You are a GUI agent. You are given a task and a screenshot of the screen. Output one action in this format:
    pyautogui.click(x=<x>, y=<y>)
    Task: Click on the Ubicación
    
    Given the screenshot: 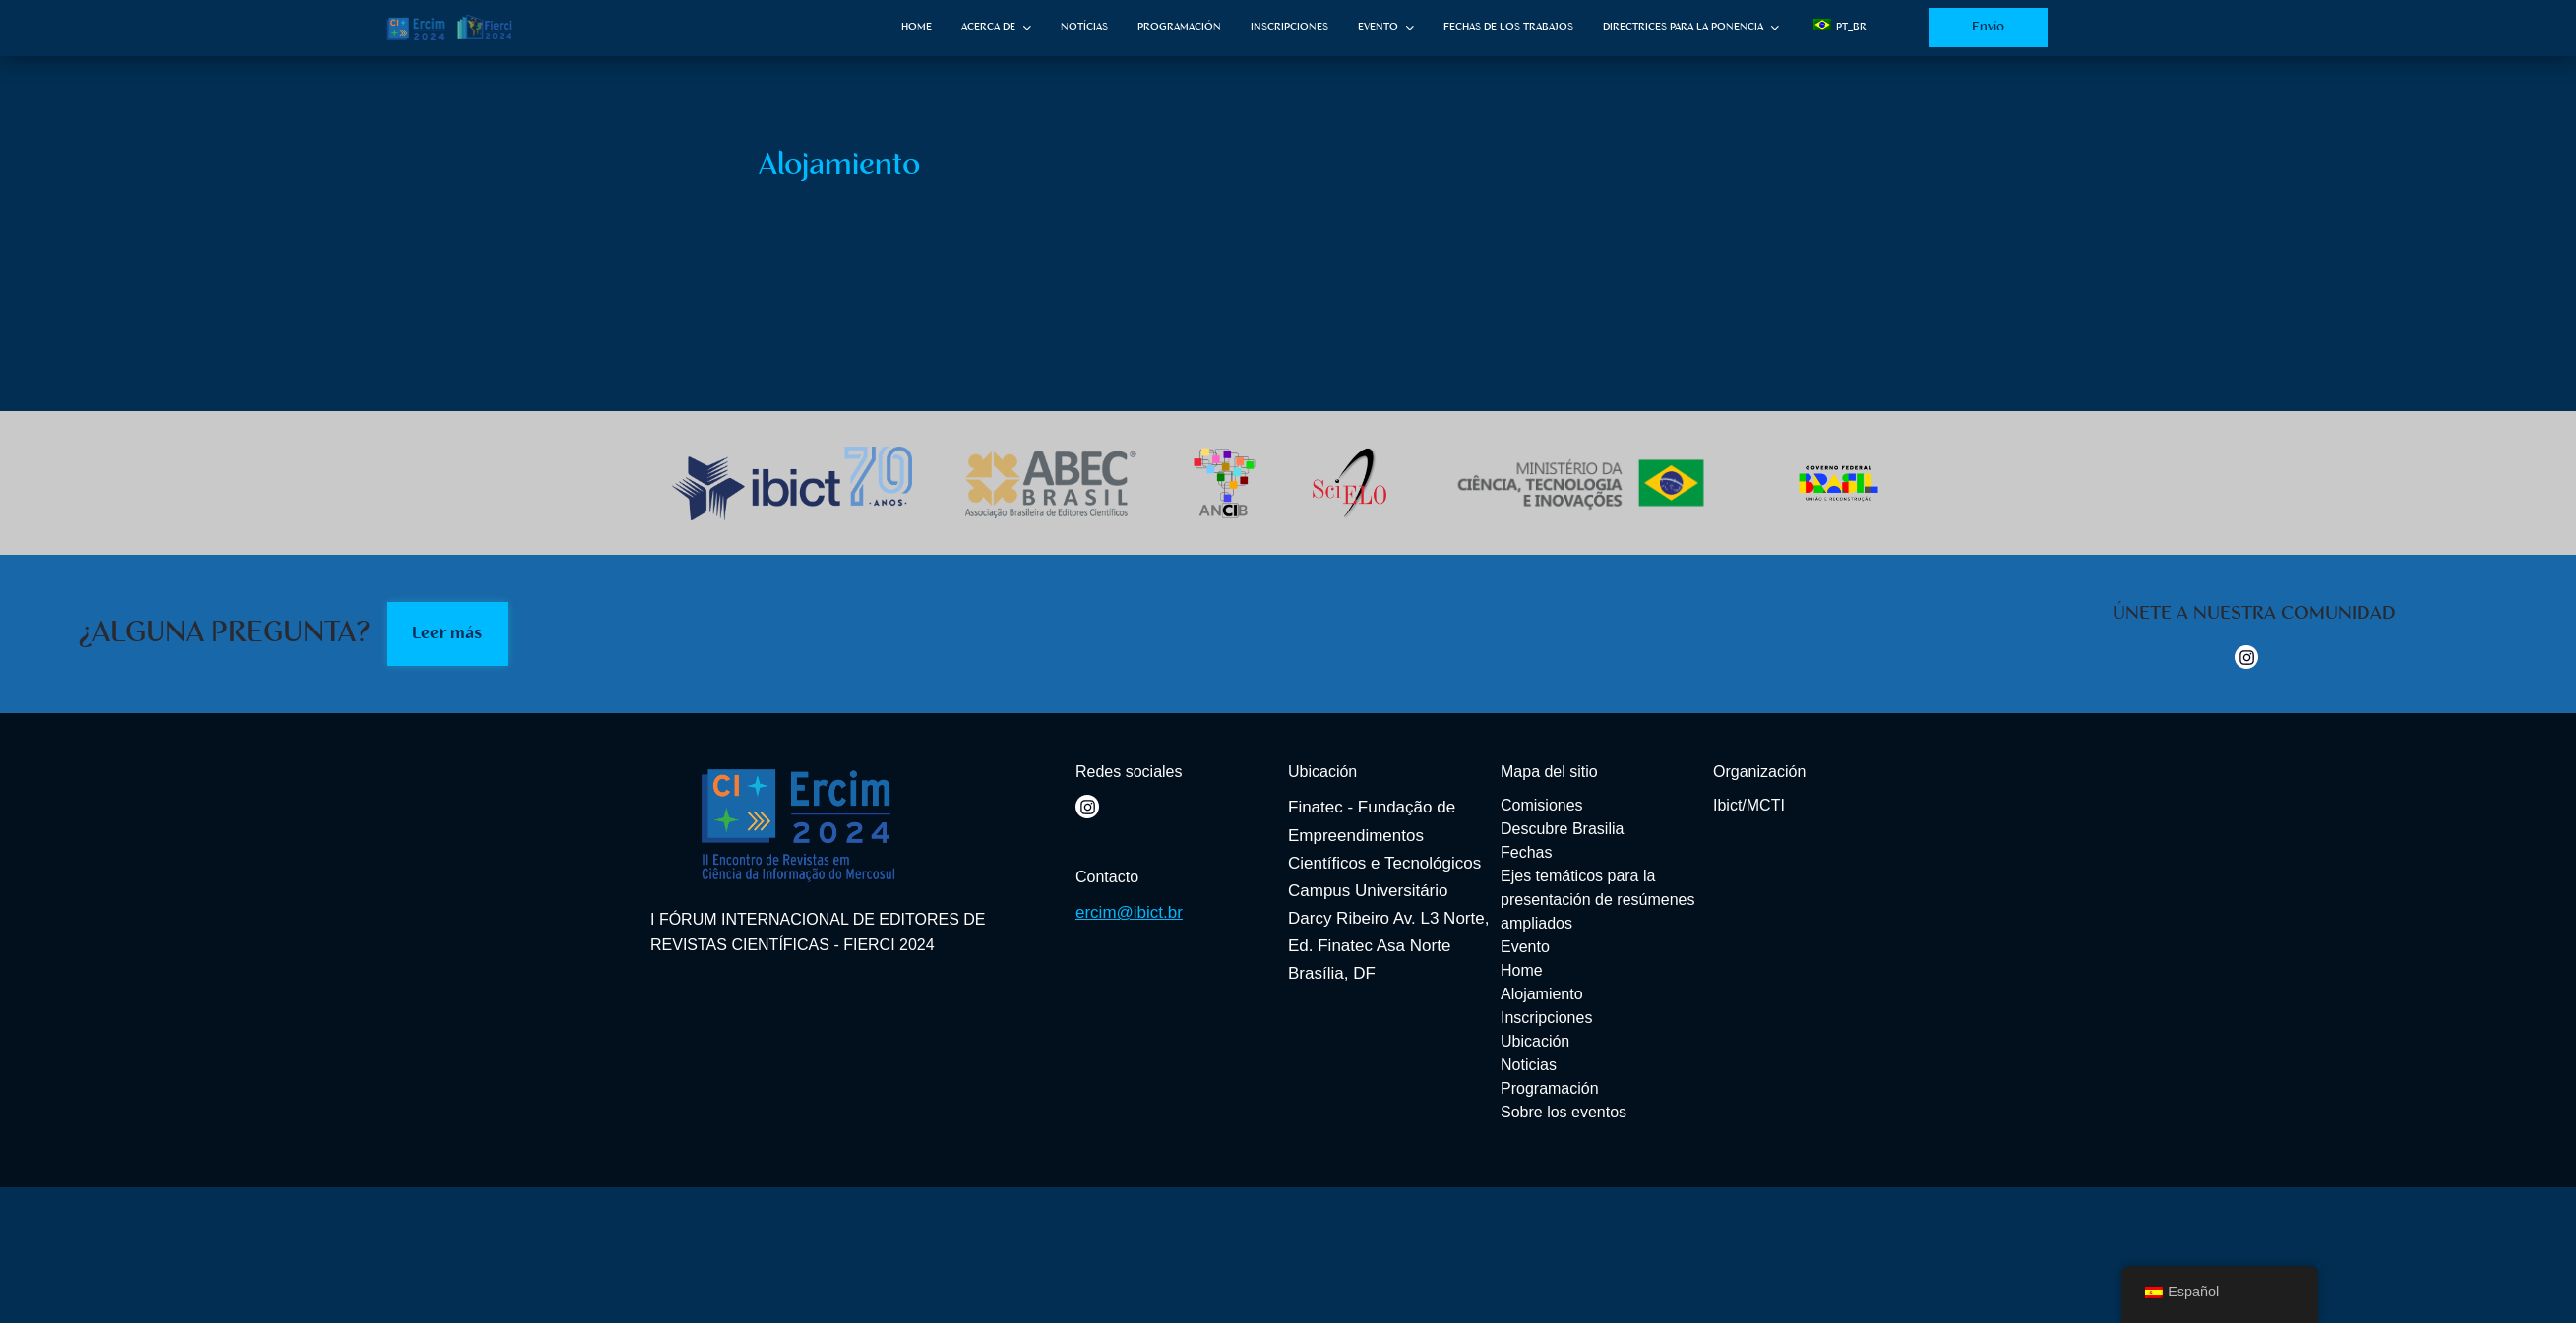 What is the action you would take?
    pyautogui.click(x=1535, y=1041)
    